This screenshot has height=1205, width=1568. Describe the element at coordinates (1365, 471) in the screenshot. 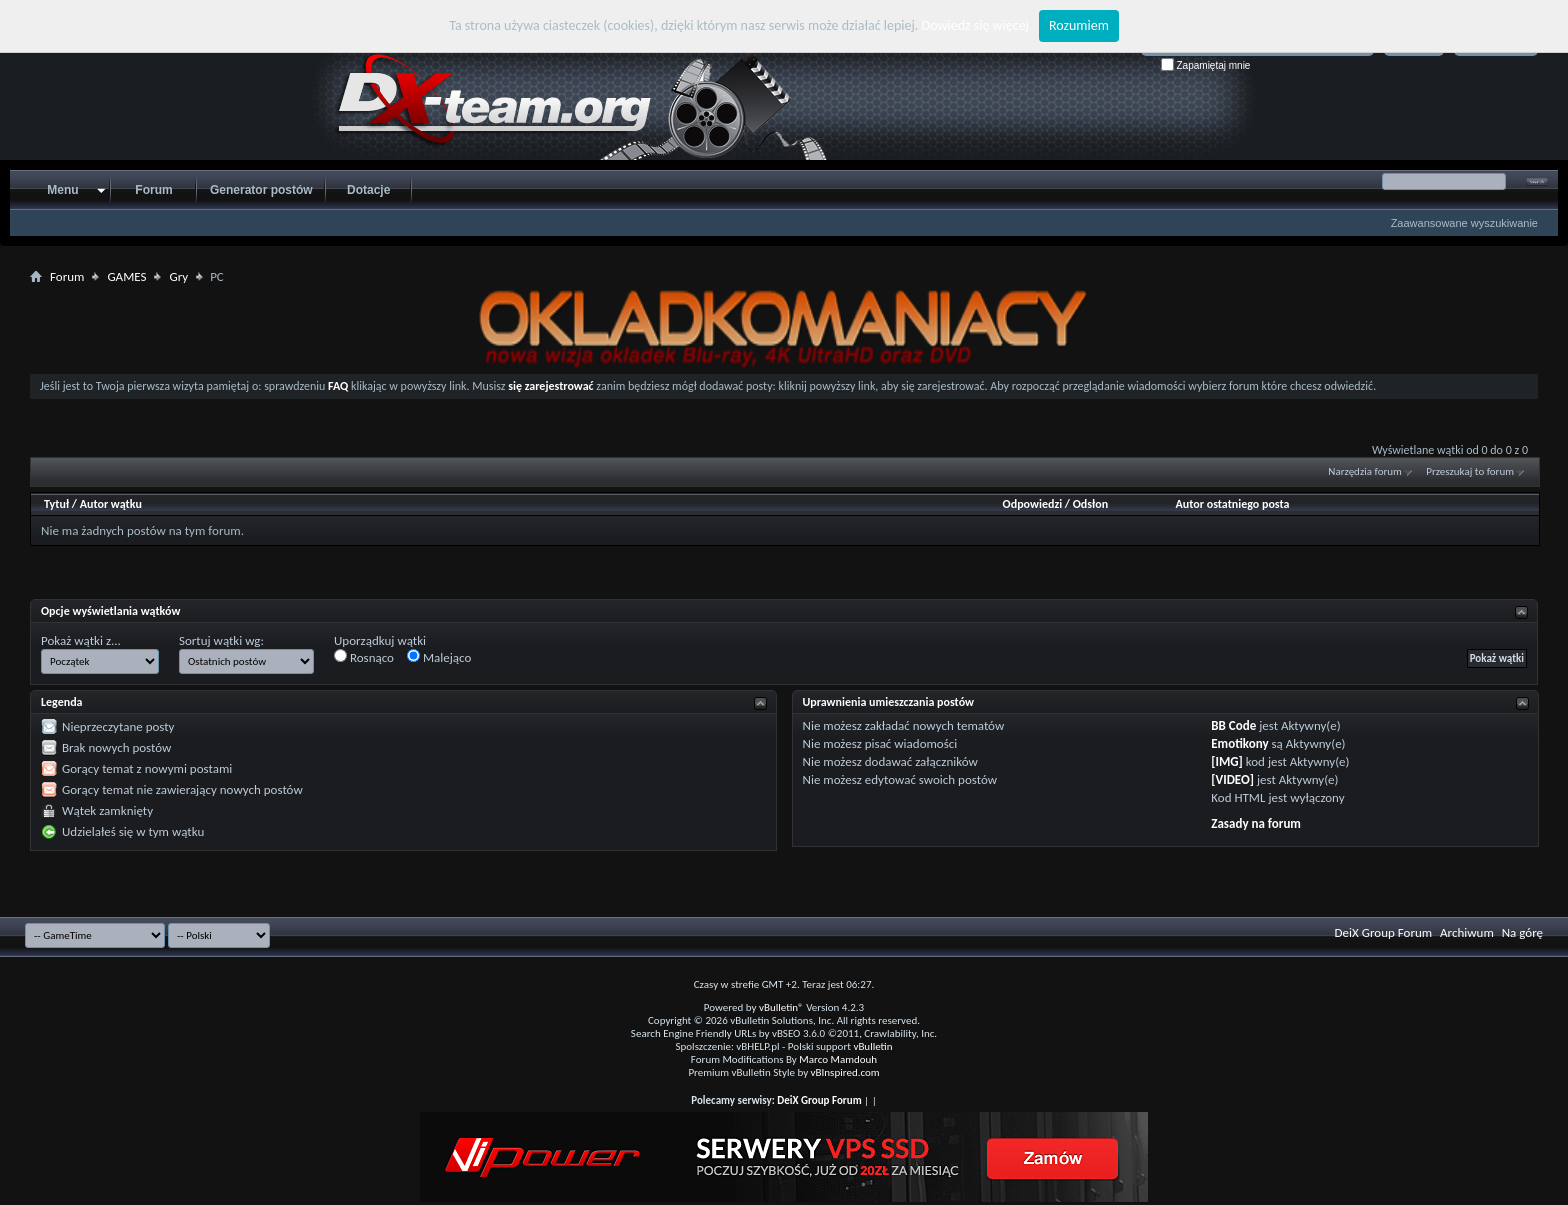

I see `Narzędzia forum` at that location.